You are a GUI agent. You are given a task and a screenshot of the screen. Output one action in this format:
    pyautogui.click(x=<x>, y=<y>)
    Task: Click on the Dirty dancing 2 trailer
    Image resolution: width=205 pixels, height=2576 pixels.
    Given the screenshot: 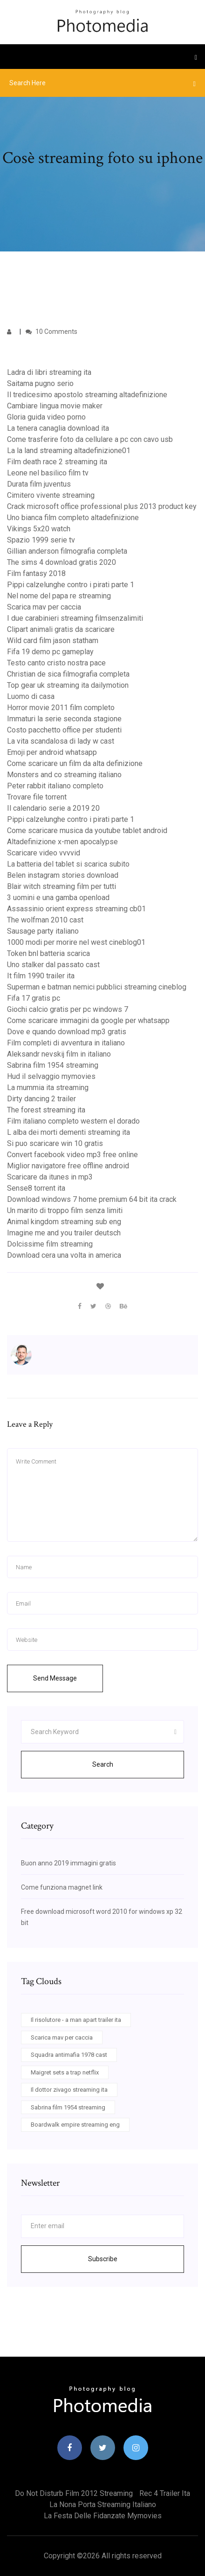 What is the action you would take?
    pyautogui.click(x=41, y=1098)
    